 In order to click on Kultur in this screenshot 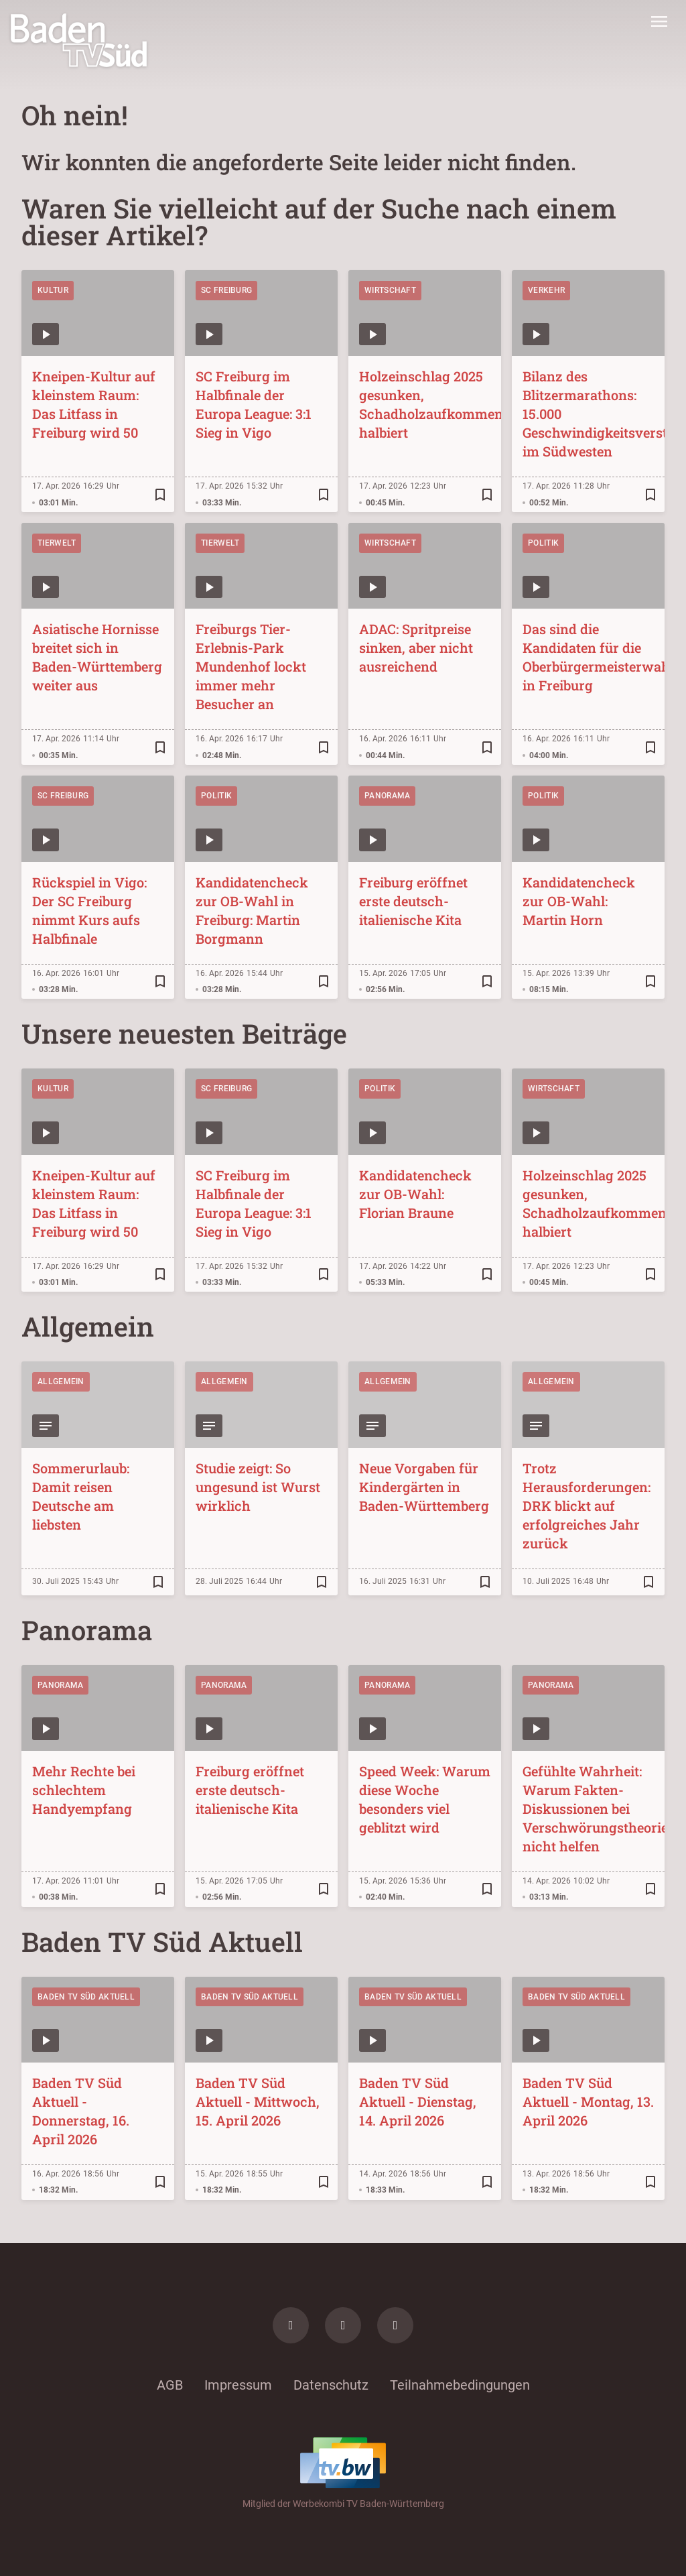, I will do `click(53, 290)`.